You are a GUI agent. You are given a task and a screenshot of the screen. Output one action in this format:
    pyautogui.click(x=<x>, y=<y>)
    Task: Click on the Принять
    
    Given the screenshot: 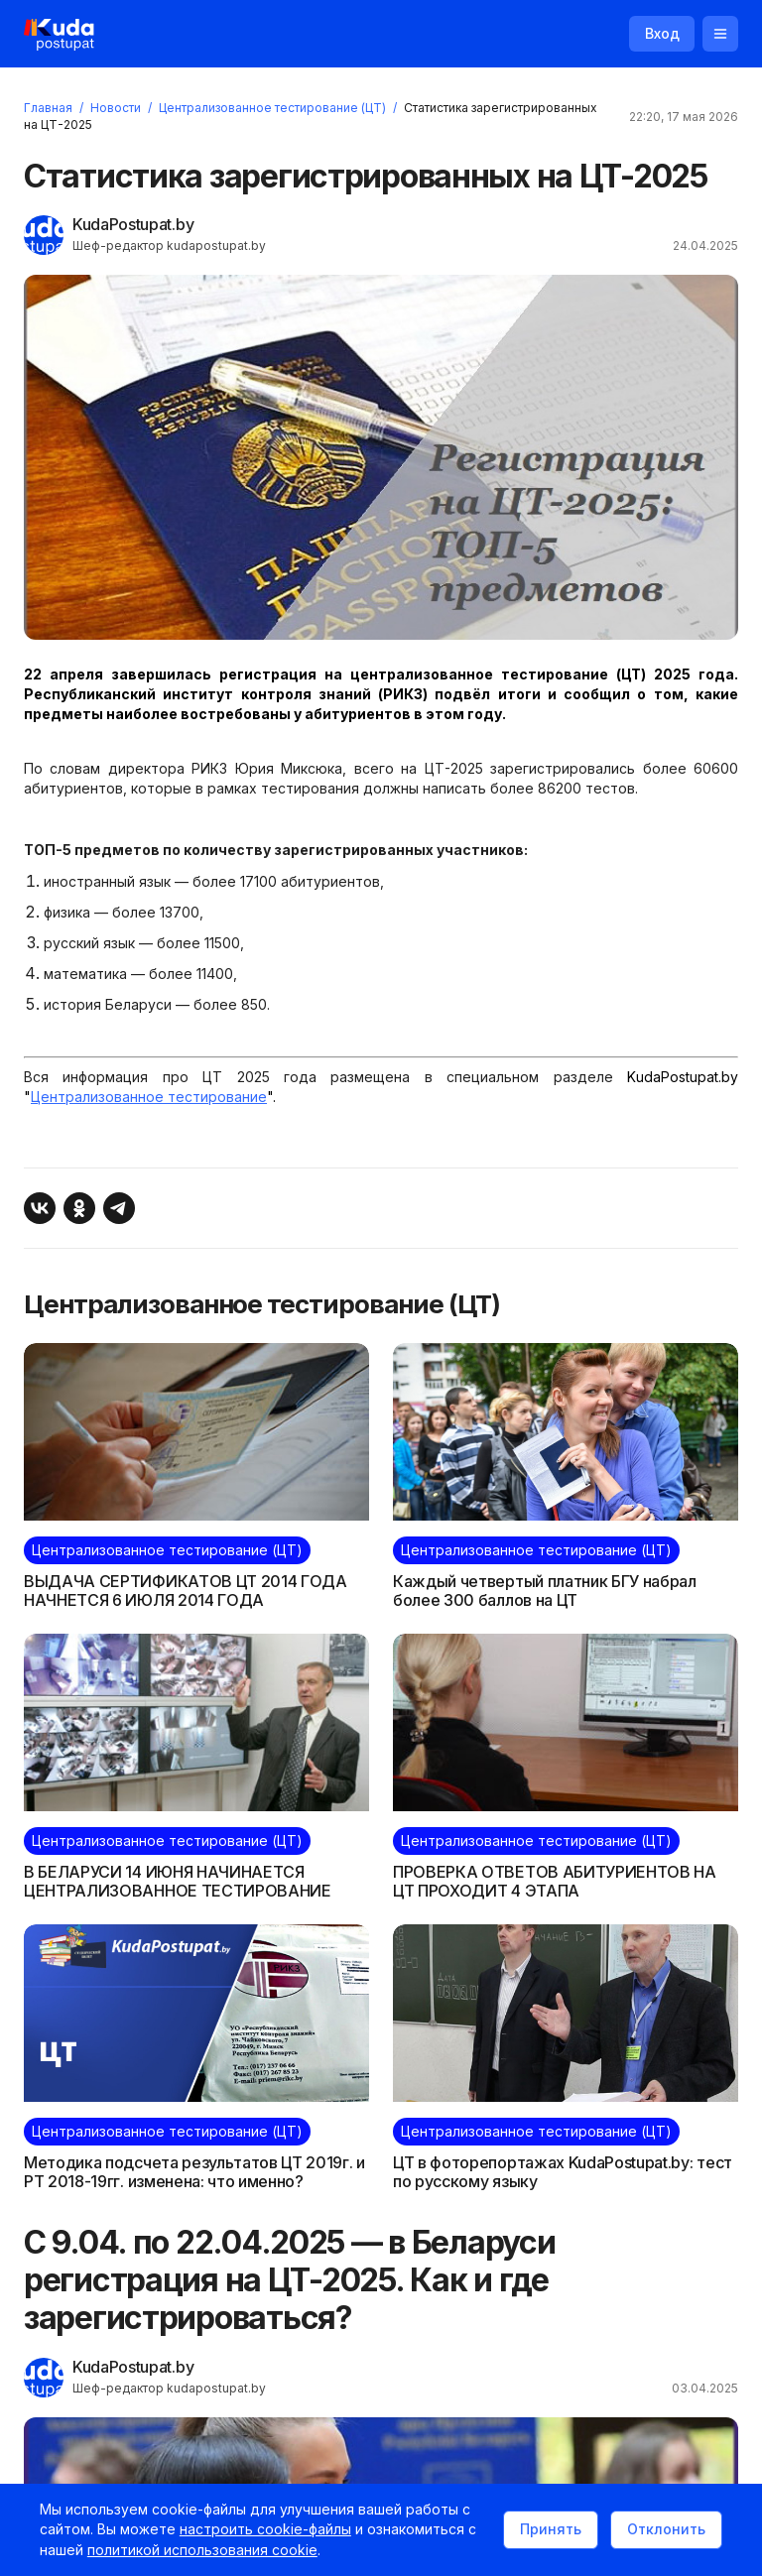 What is the action you would take?
    pyautogui.click(x=550, y=2528)
    